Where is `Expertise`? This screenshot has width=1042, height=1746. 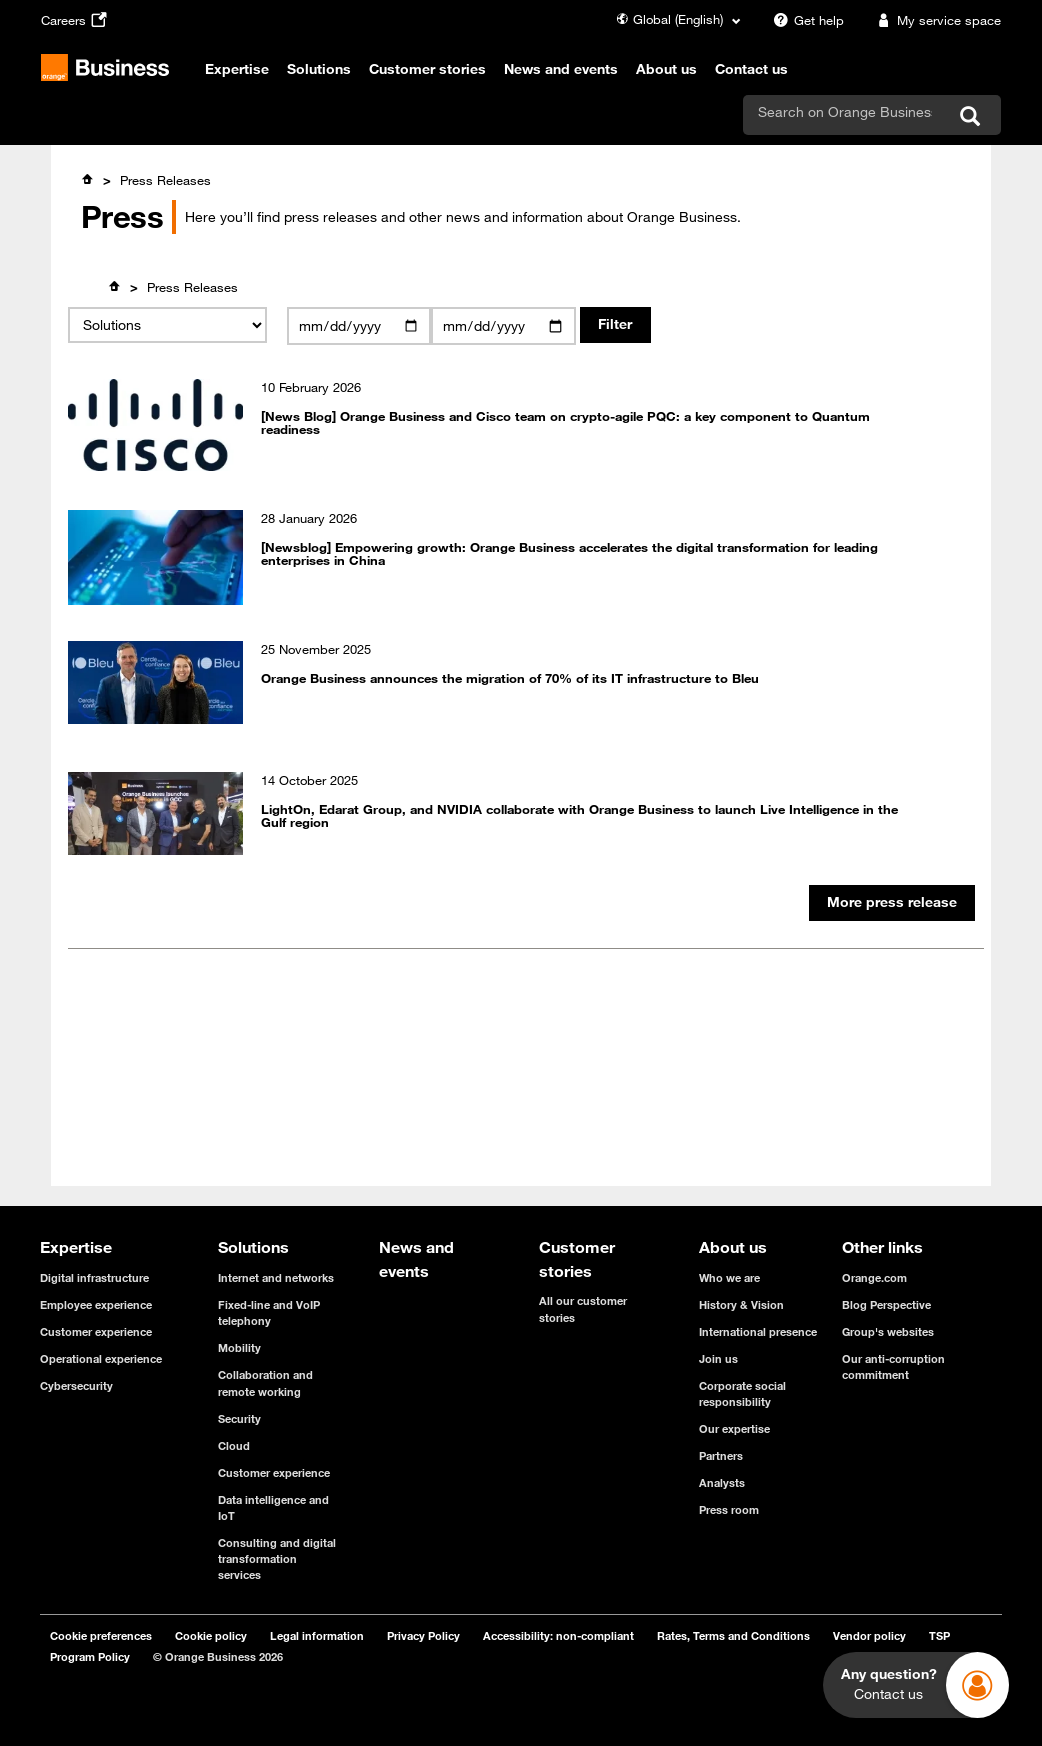
Expertise is located at coordinates (237, 69).